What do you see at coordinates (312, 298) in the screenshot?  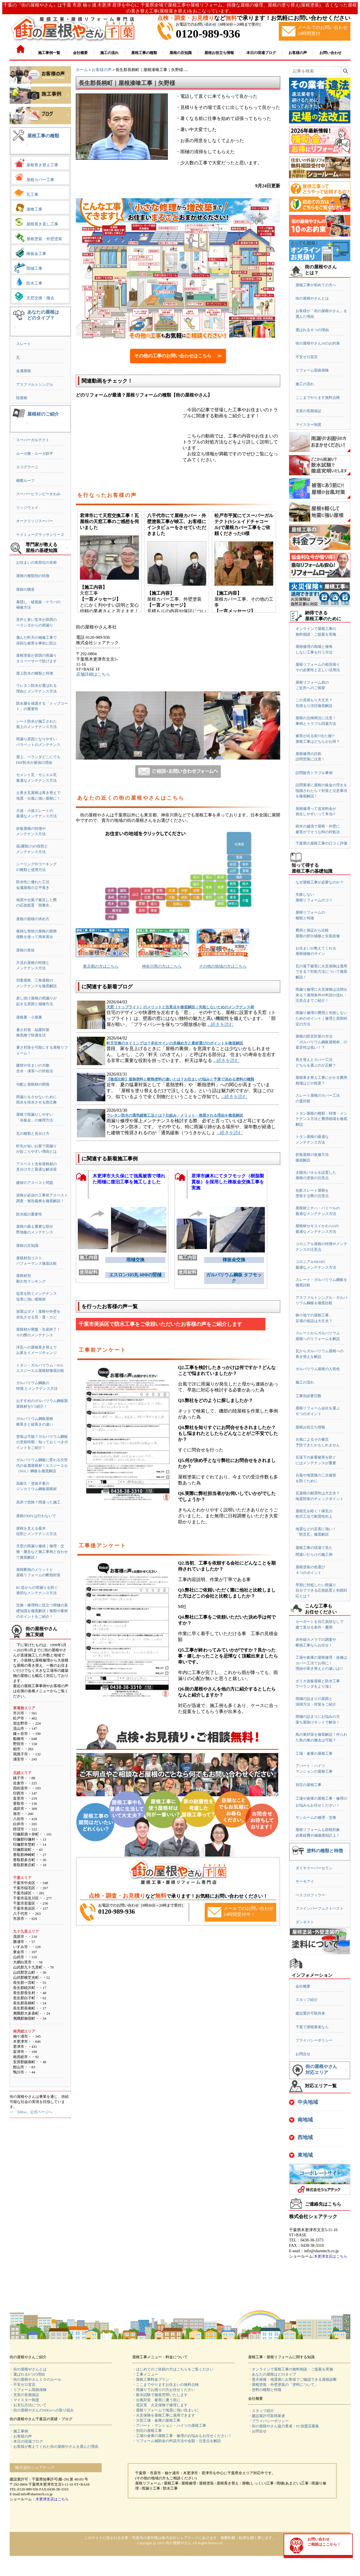 I see `街の屋根やさんとは` at bounding box center [312, 298].